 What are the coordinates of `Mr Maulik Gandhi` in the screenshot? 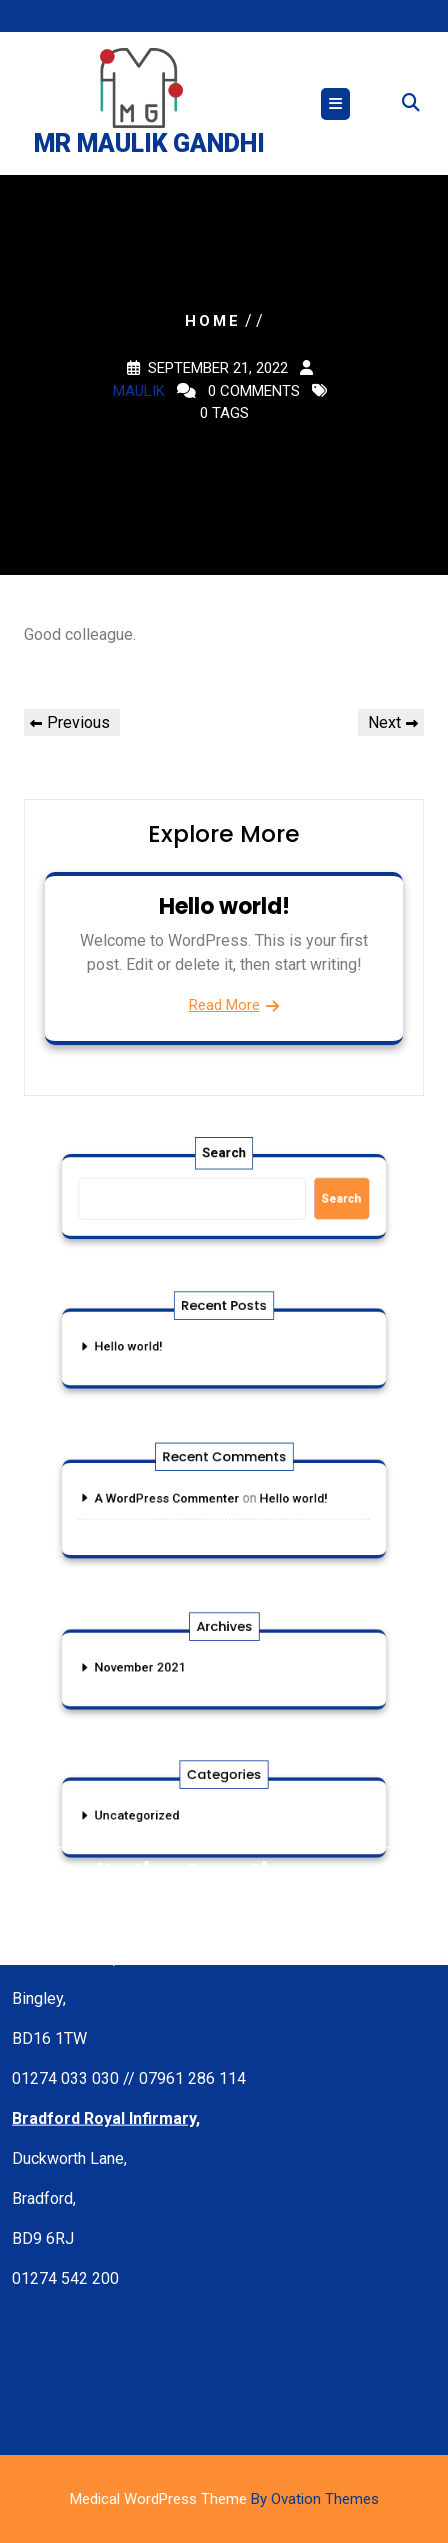 It's located at (149, 144).